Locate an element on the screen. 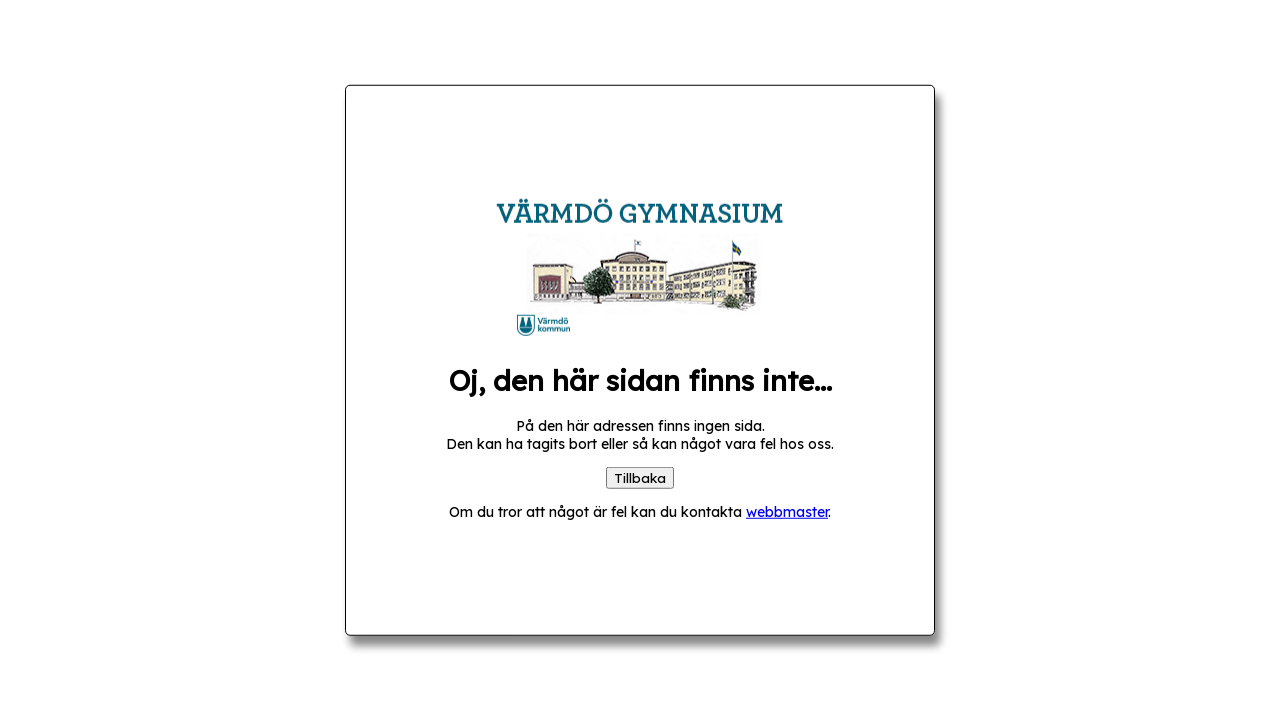  Tillbaka is located at coordinates (640, 477).